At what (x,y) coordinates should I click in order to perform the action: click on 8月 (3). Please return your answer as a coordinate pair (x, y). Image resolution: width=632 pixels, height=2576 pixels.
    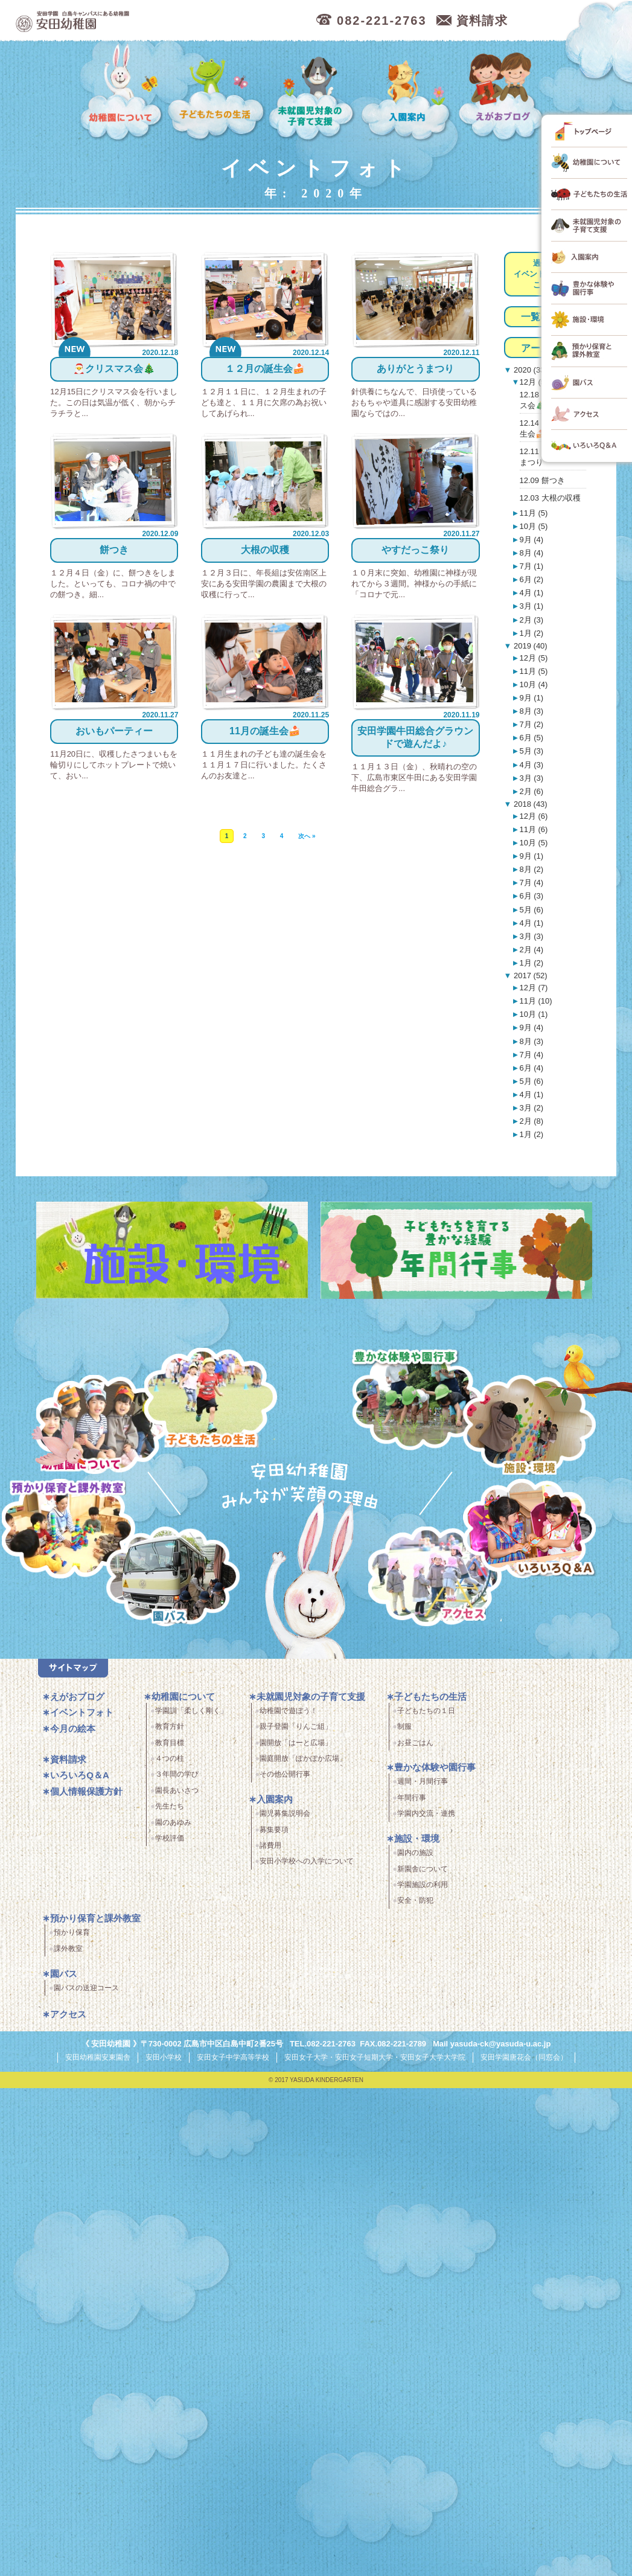
    Looking at the image, I should click on (531, 711).